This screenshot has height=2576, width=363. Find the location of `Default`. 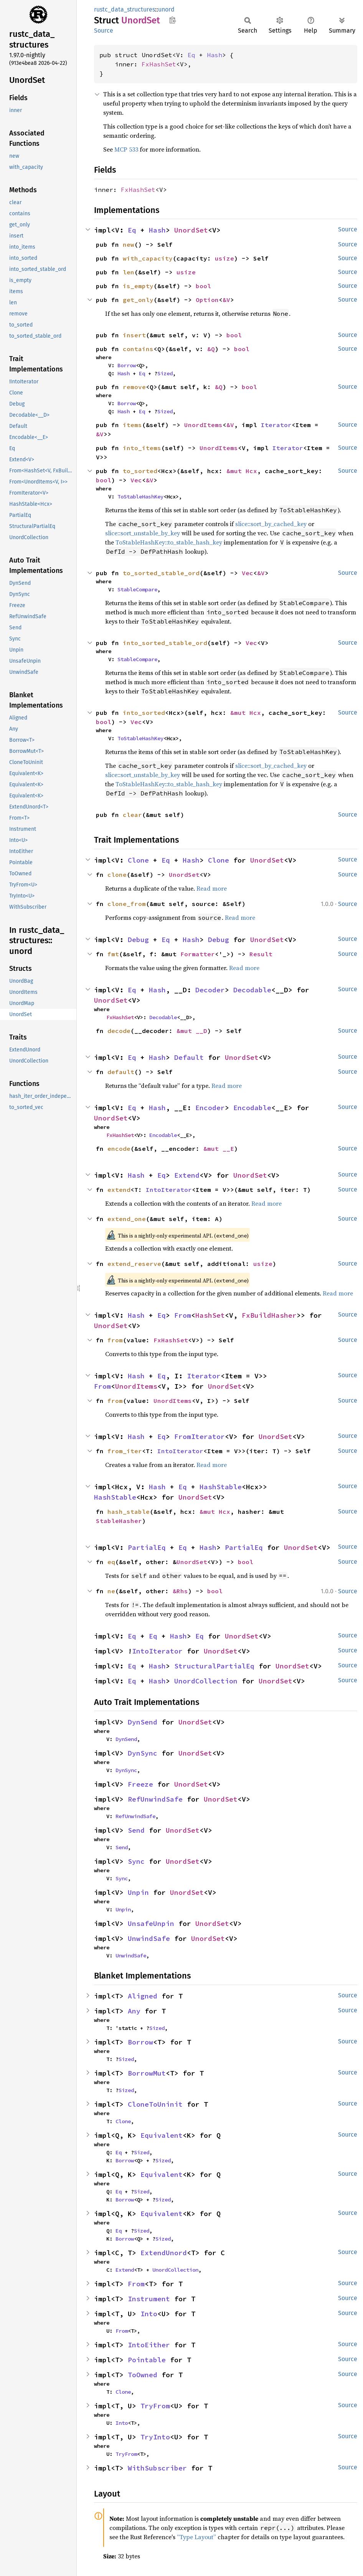

Default is located at coordinates (189, 1057).